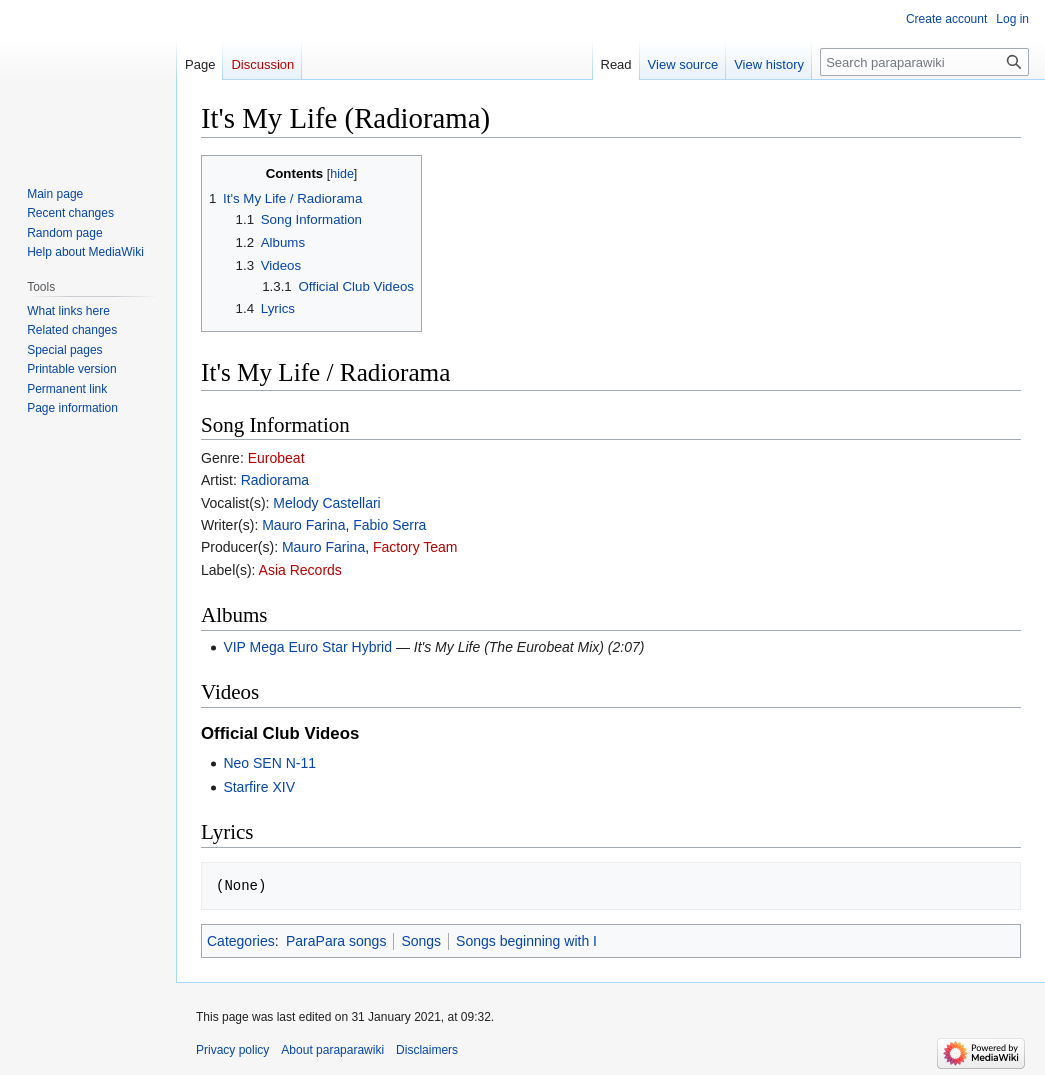 The width and height of the screenshot is (1045, 1075). Describe the element at coordinates (276, 458) in the screenshot. I see `Eurobeat` at that location.